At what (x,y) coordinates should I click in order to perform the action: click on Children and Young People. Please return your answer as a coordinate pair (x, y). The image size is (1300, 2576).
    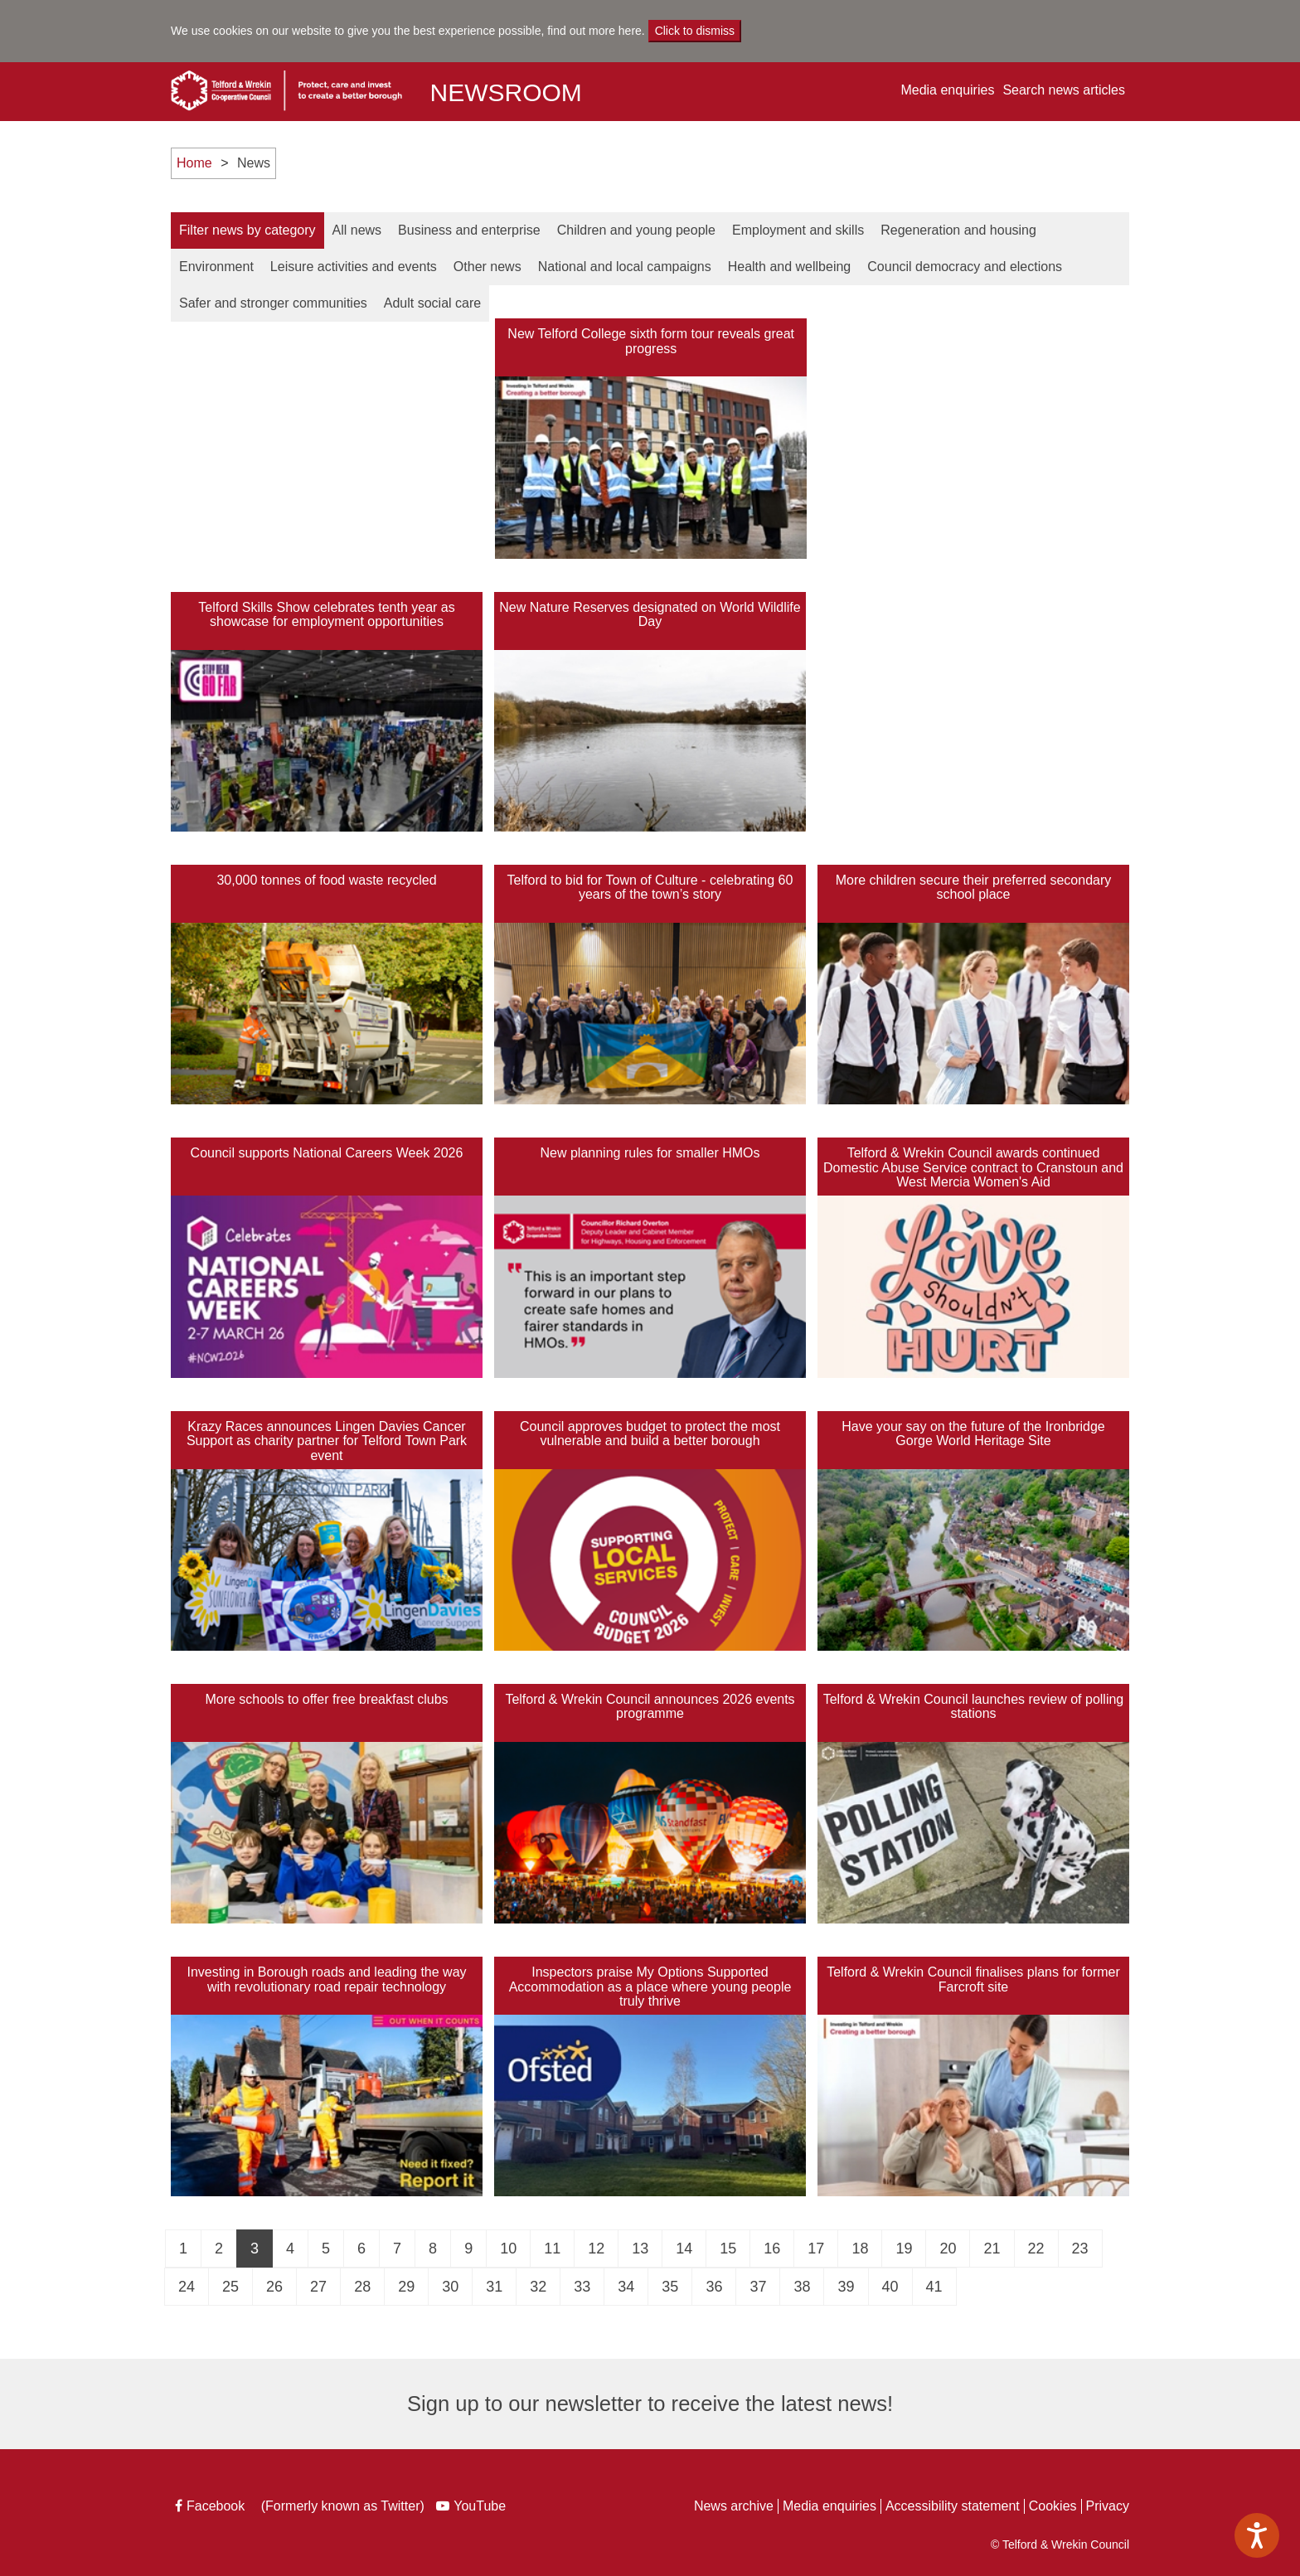
    Looking at the image, I should click on (636, 230).